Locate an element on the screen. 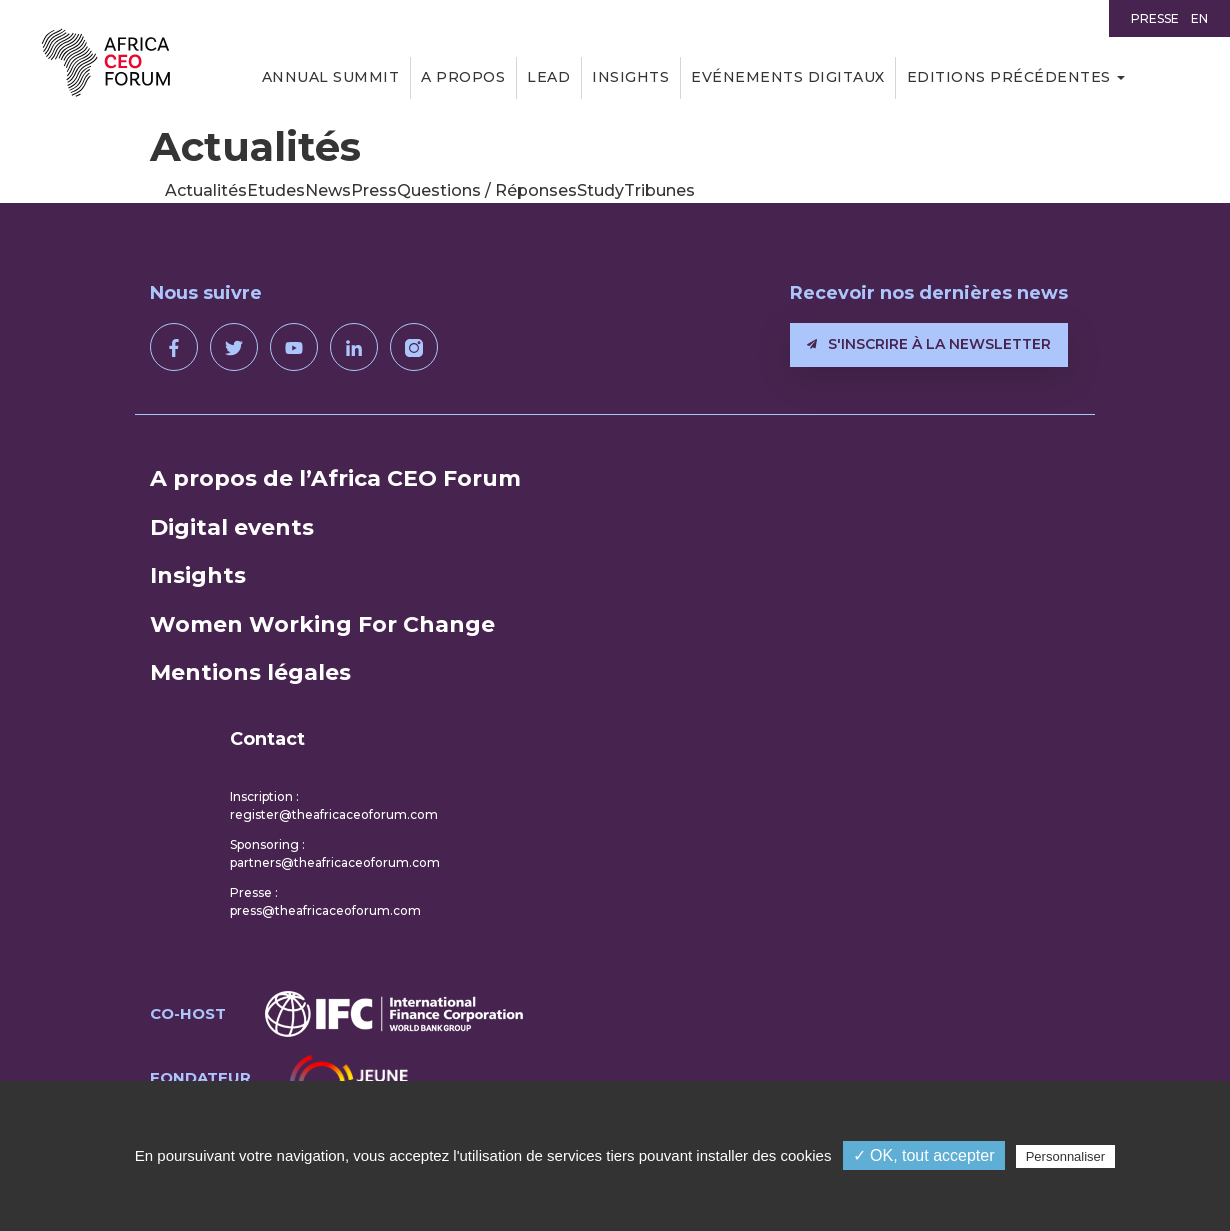 The width and height of the screenshot is (1230, 1231). Sponsoring : partners@theafricaceoforum.com is located at coordinates (335, 853).